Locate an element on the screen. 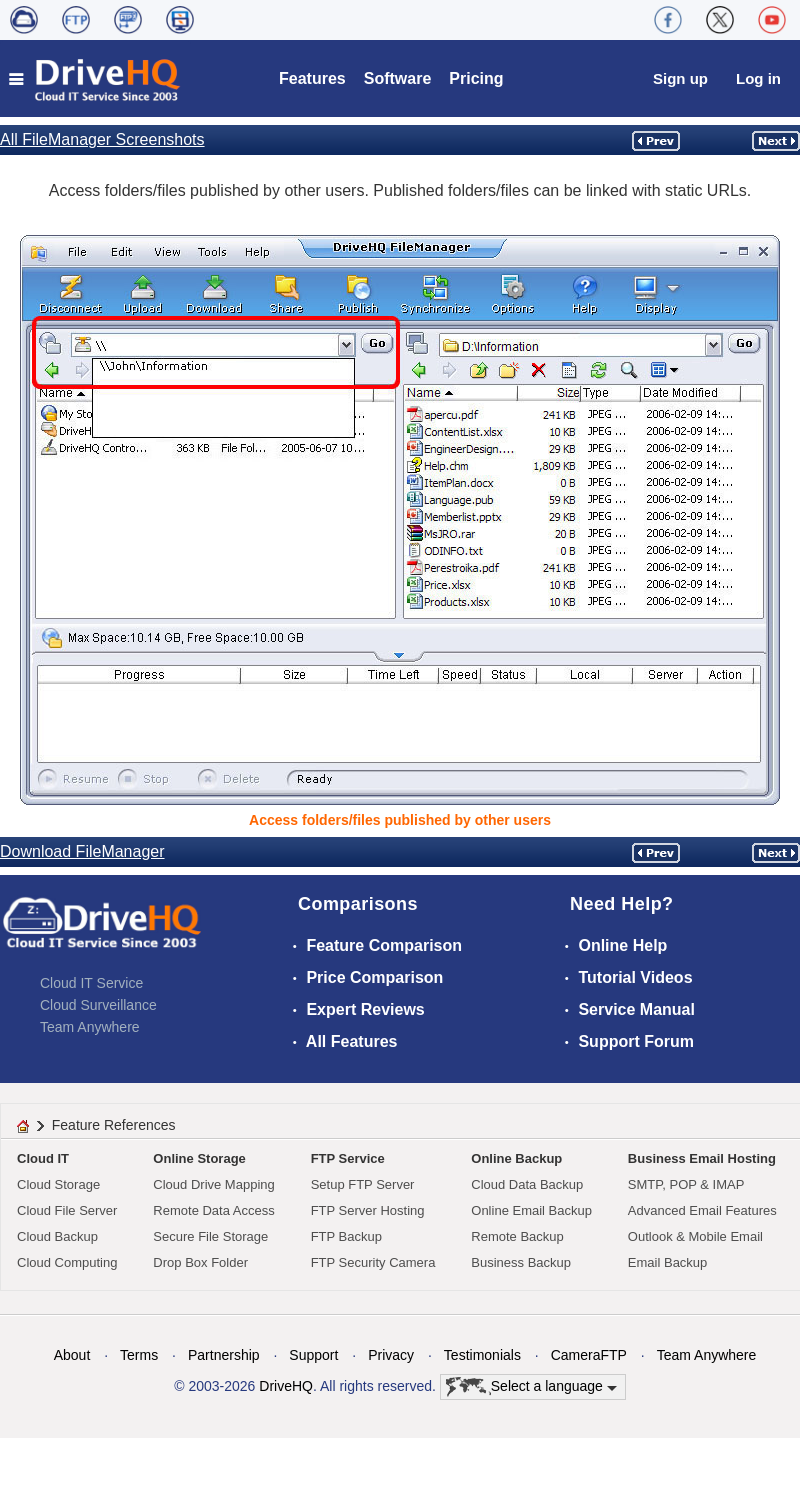  Terms is located at coordinates (139, 1355).